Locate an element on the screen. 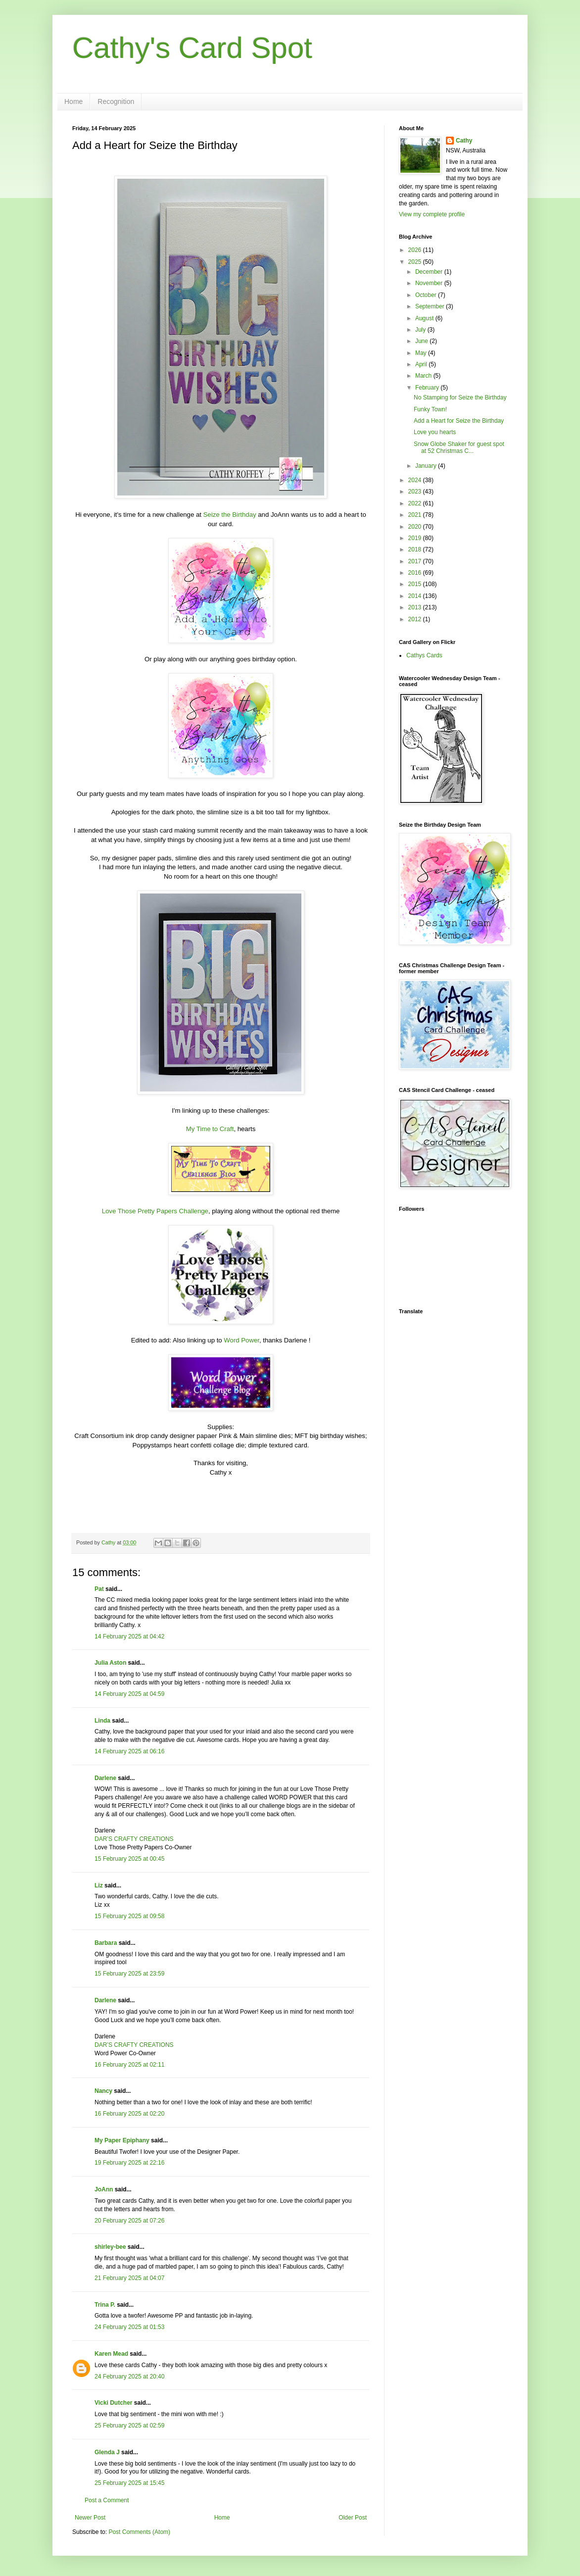 The width and height of the screenshot is (580, 2576). Post Comments (Atom) is located at coordinates (139, 2531).